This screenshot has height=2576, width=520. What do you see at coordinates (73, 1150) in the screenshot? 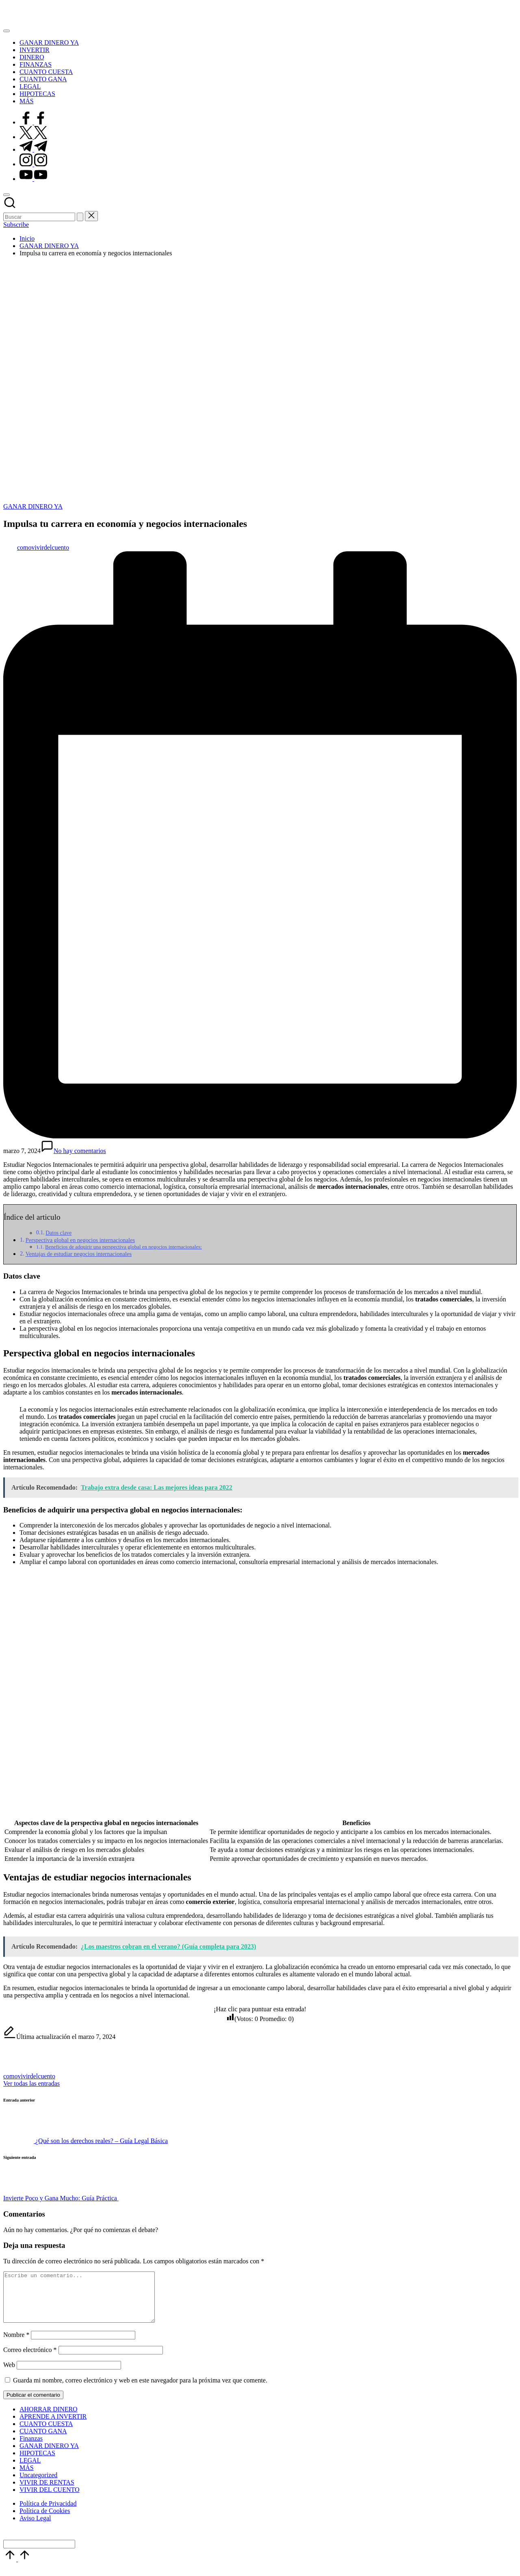
I see `No hay comentarios` at bounding box center [73, 1150].